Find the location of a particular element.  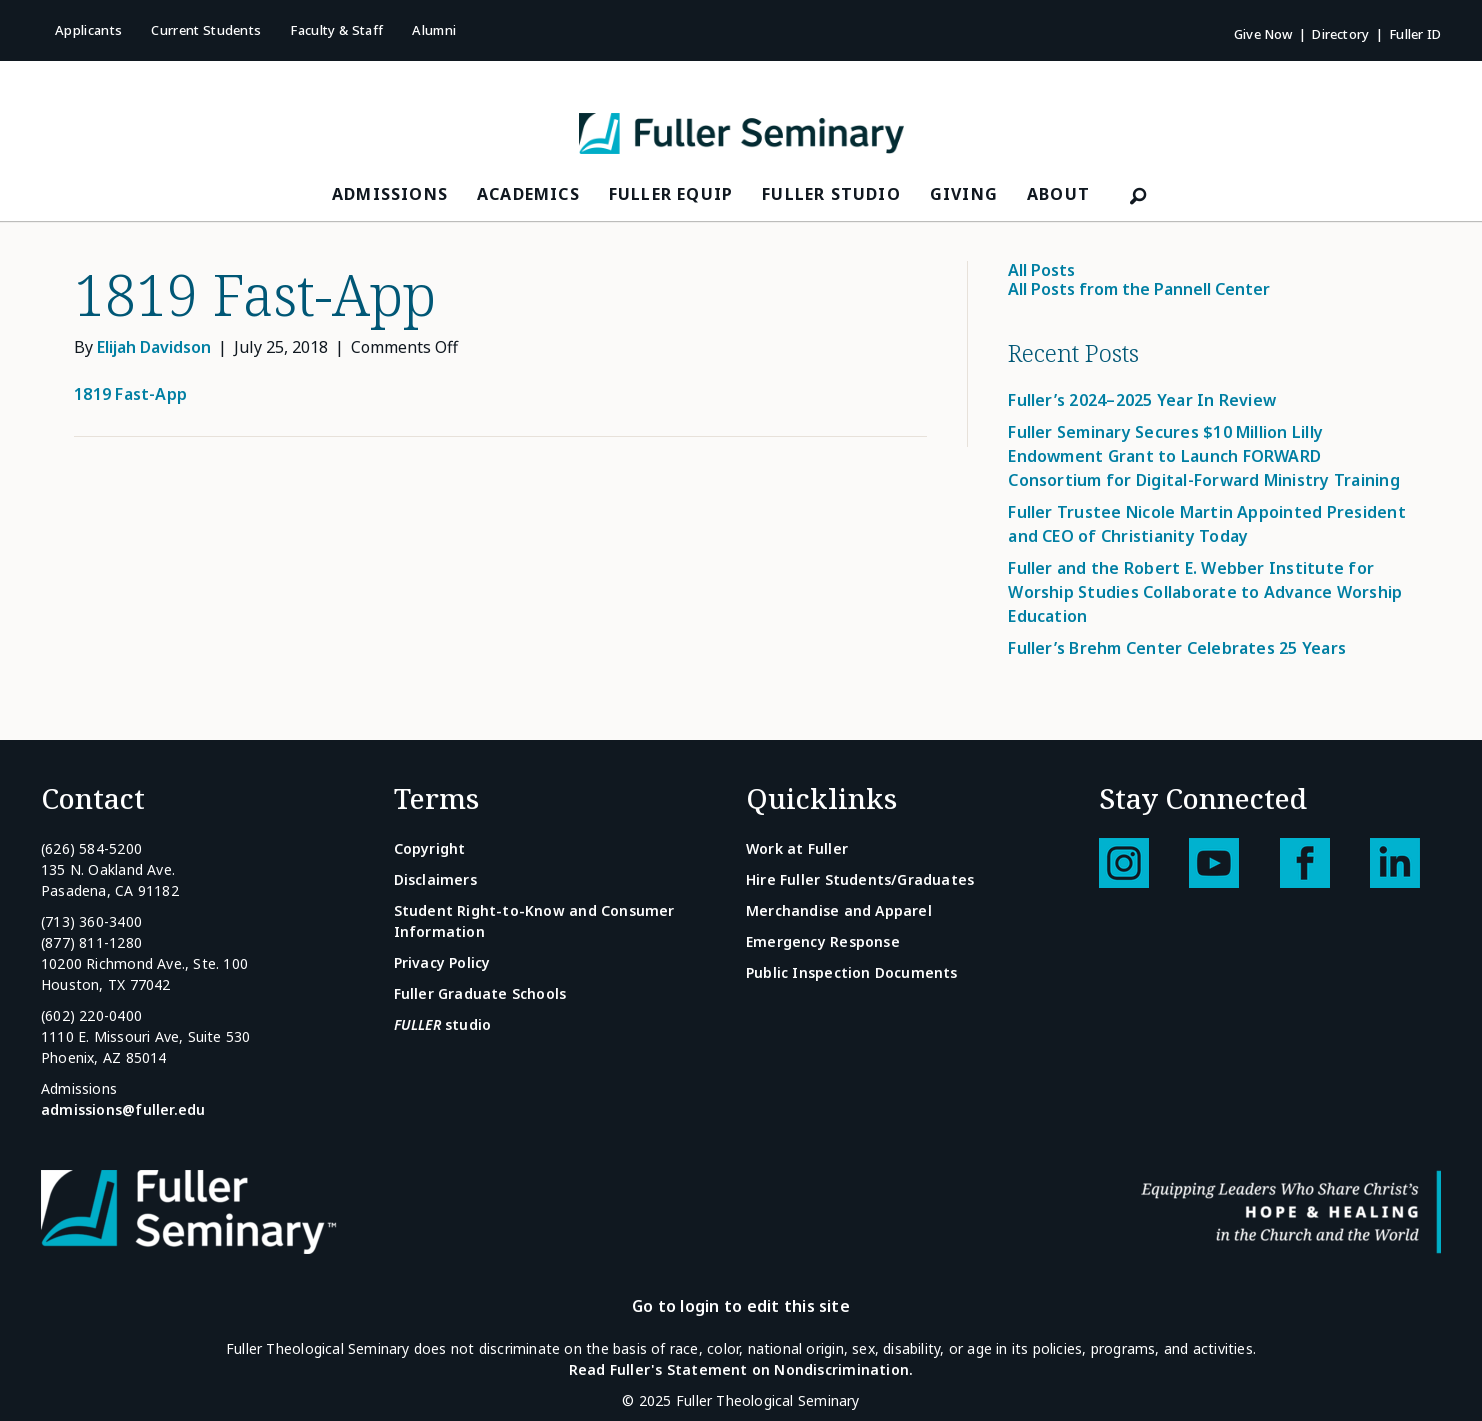

All Posts from the Pannell Center is located at coordinates (1139, 289).